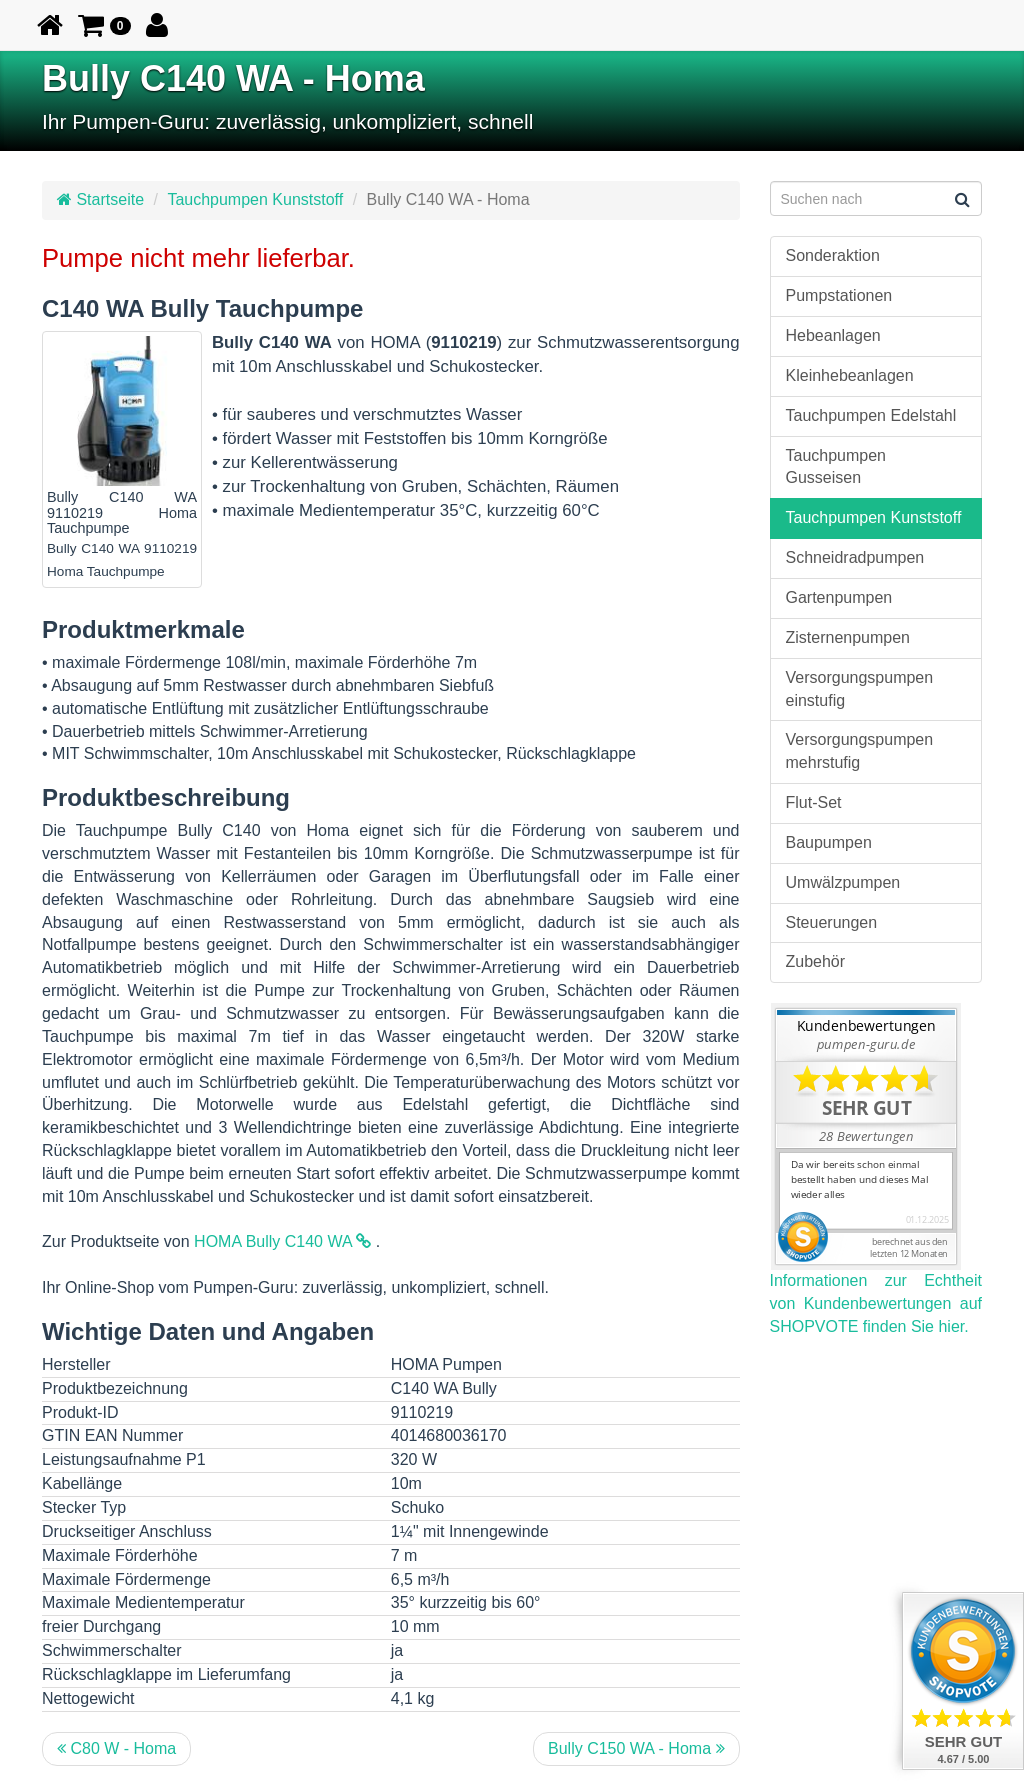 The height and width of the screenshot is (1786, 1024). Describe the element at coordinates (860, 689) in the screenshot. I see `Versorgungspumpen einstufig` at that location.